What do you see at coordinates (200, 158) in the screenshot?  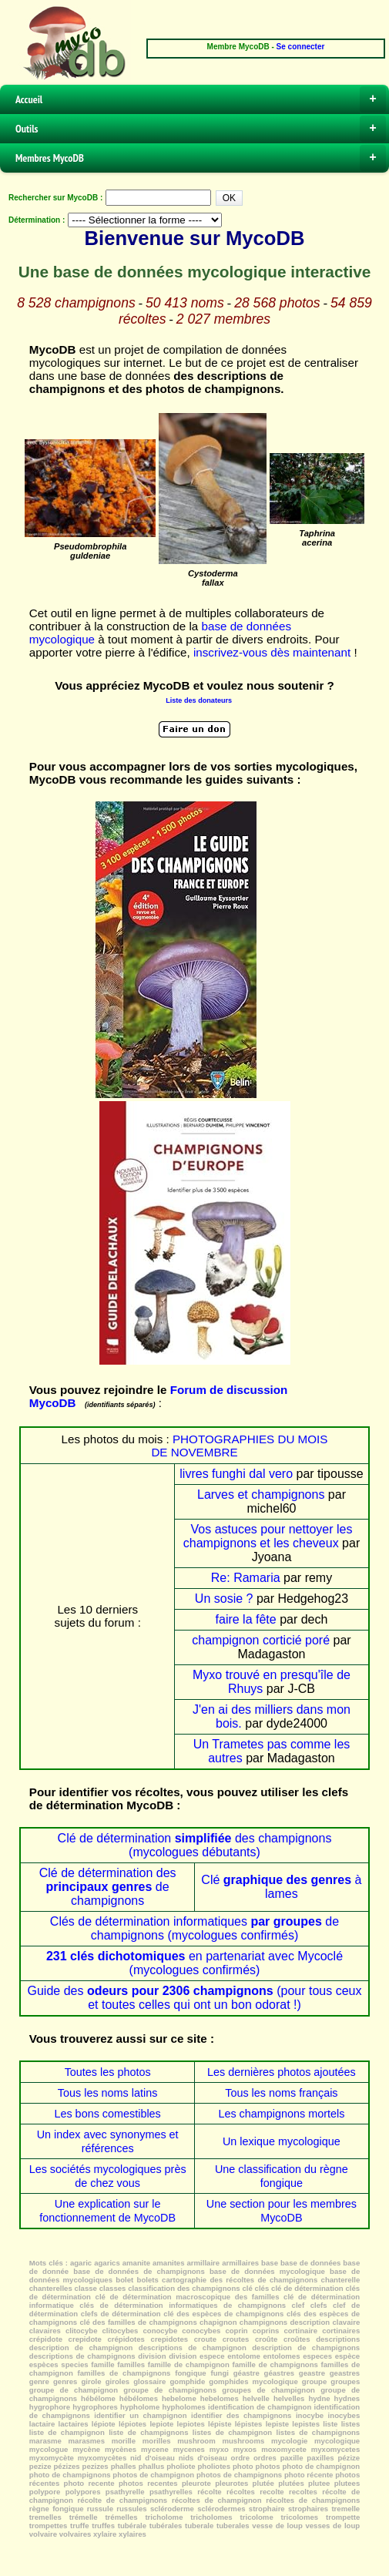 I see `Membres MycoDB` at bounding box center [200, 158].